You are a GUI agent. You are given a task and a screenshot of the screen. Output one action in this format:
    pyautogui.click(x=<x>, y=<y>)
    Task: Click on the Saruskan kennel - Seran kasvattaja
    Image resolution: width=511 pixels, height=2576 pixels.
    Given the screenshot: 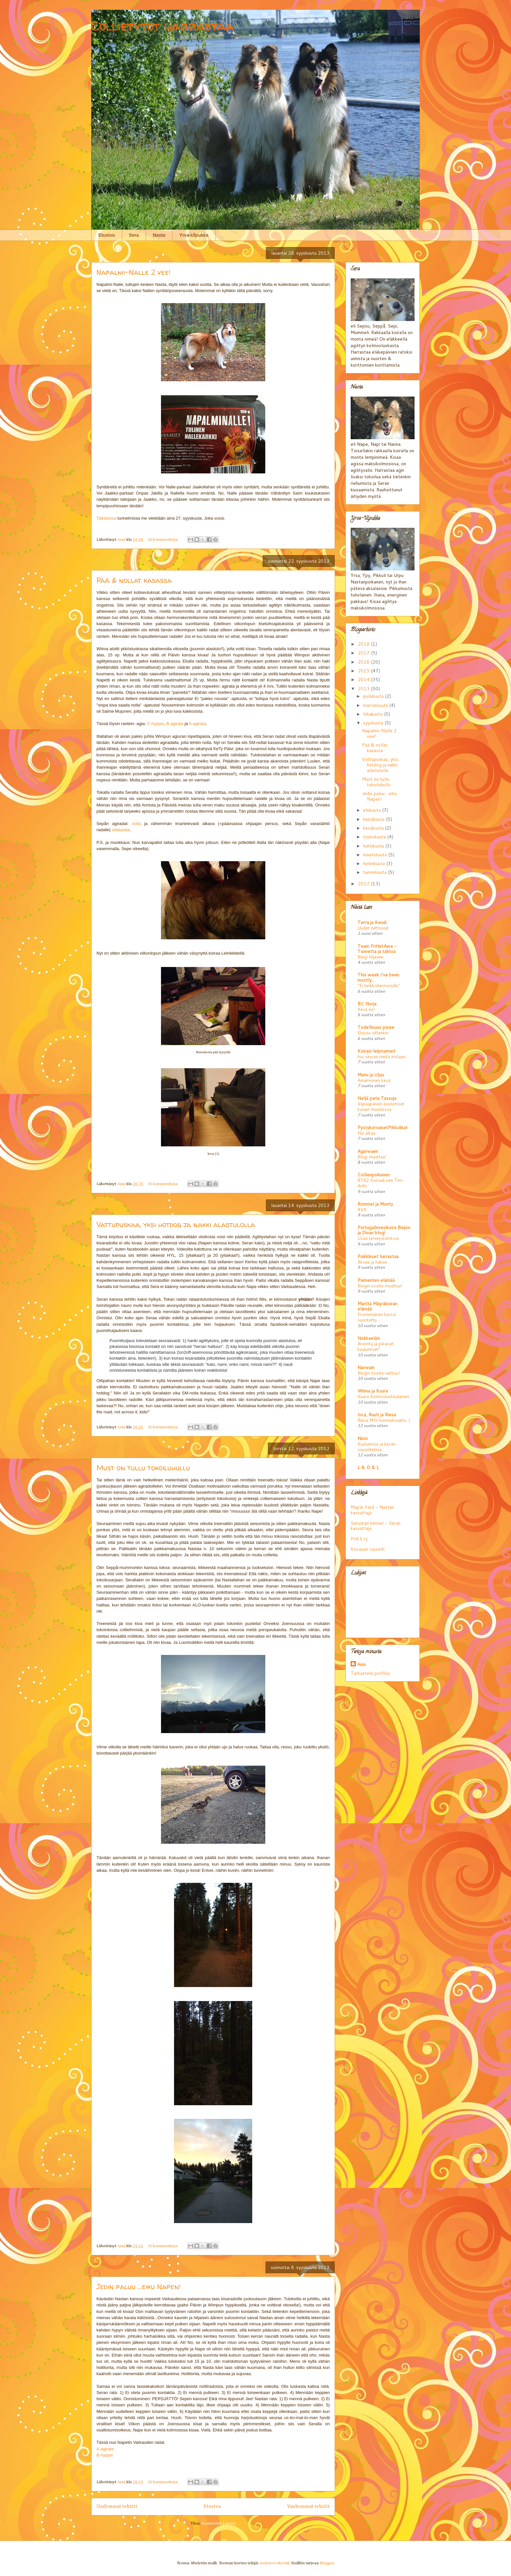 What is the action you would take?
    pyautogui.click(x=376, y=1526)
    